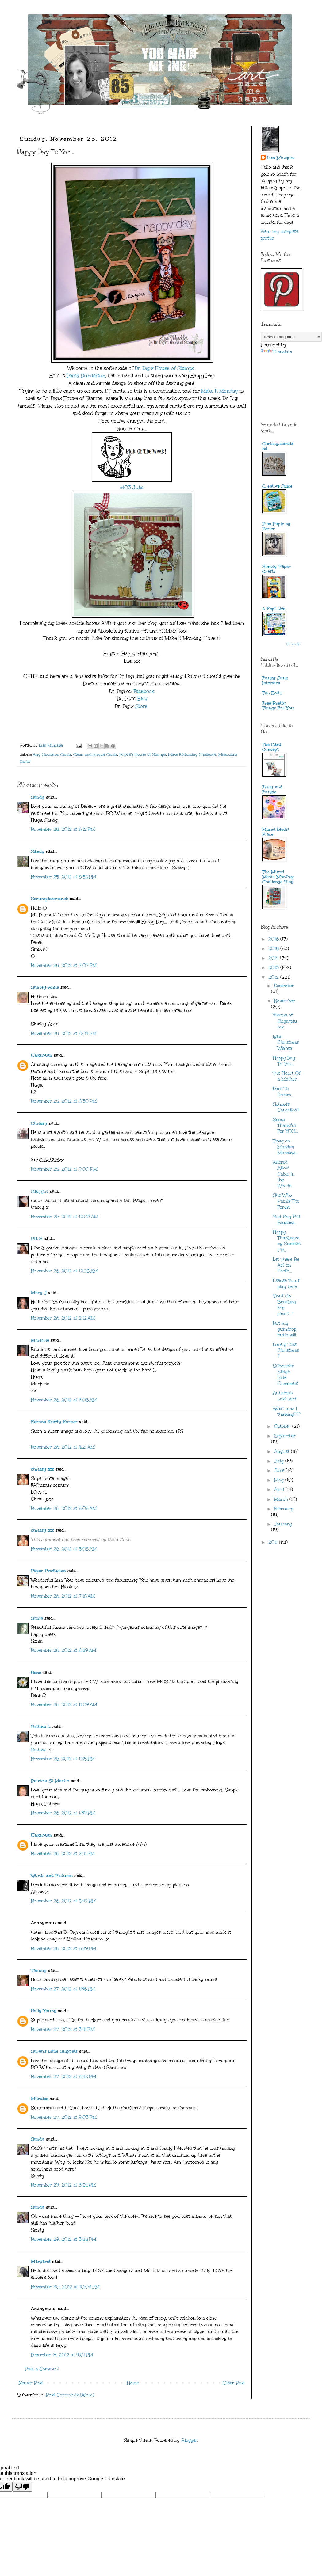 Image resolution: width=322 pixels, height=2576 pixels. Describe the element at coordinates (283, 1174) in the screenshot. I see `Altered Altoid Cabin In the Woods...` at that location.